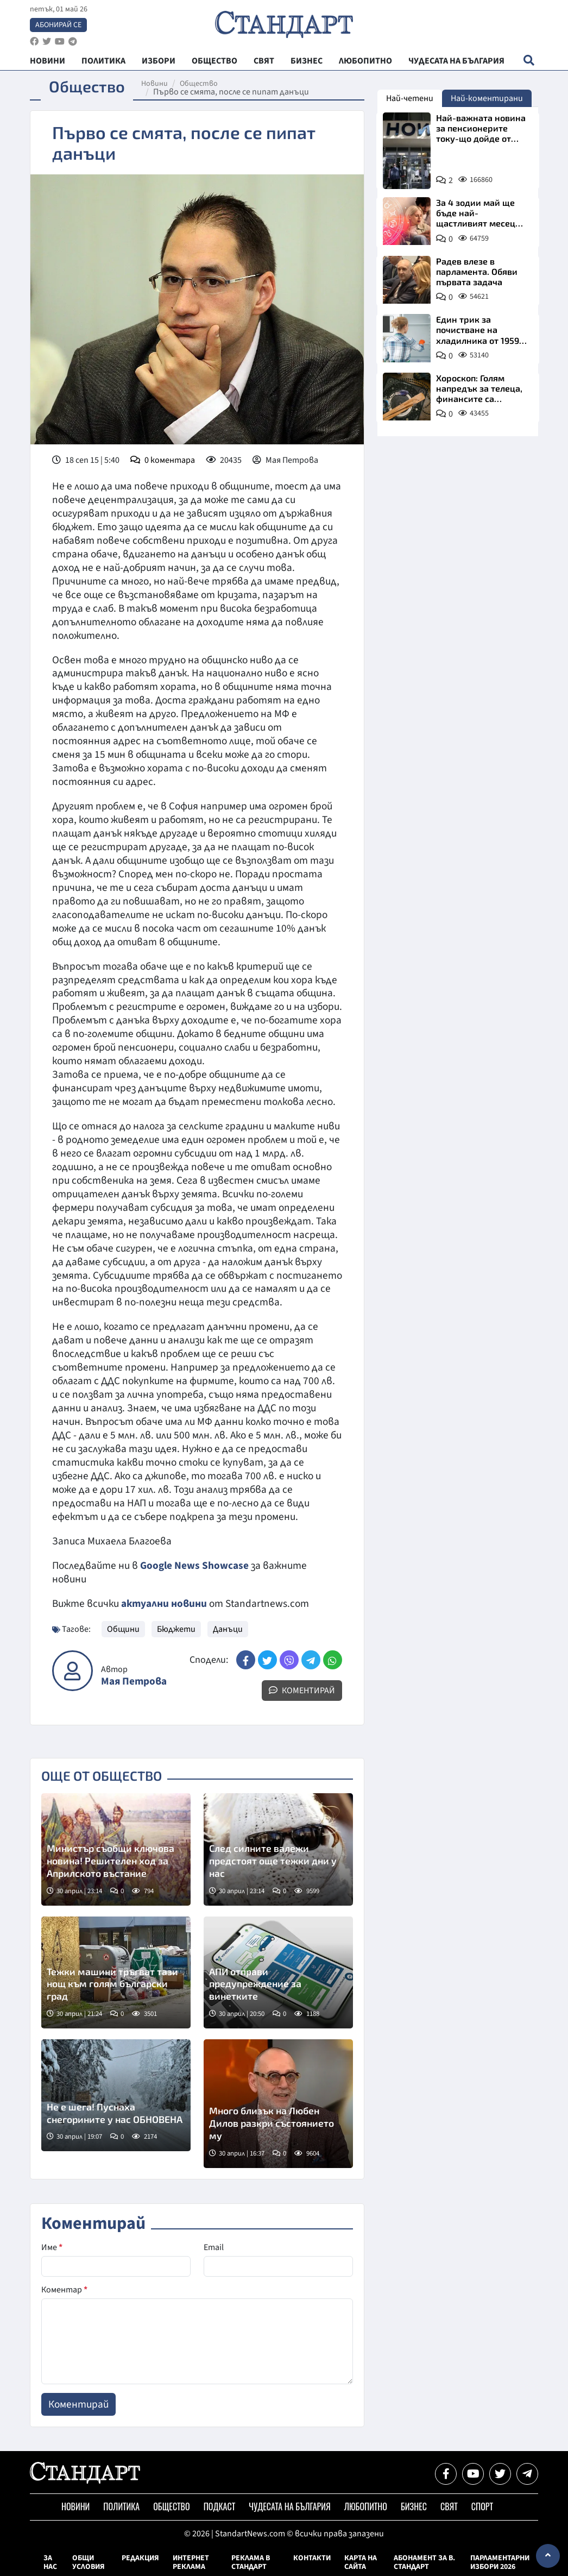 The width and height of the screenshot is (568, 2576). I want to click on Политика, so click(121, 2506).